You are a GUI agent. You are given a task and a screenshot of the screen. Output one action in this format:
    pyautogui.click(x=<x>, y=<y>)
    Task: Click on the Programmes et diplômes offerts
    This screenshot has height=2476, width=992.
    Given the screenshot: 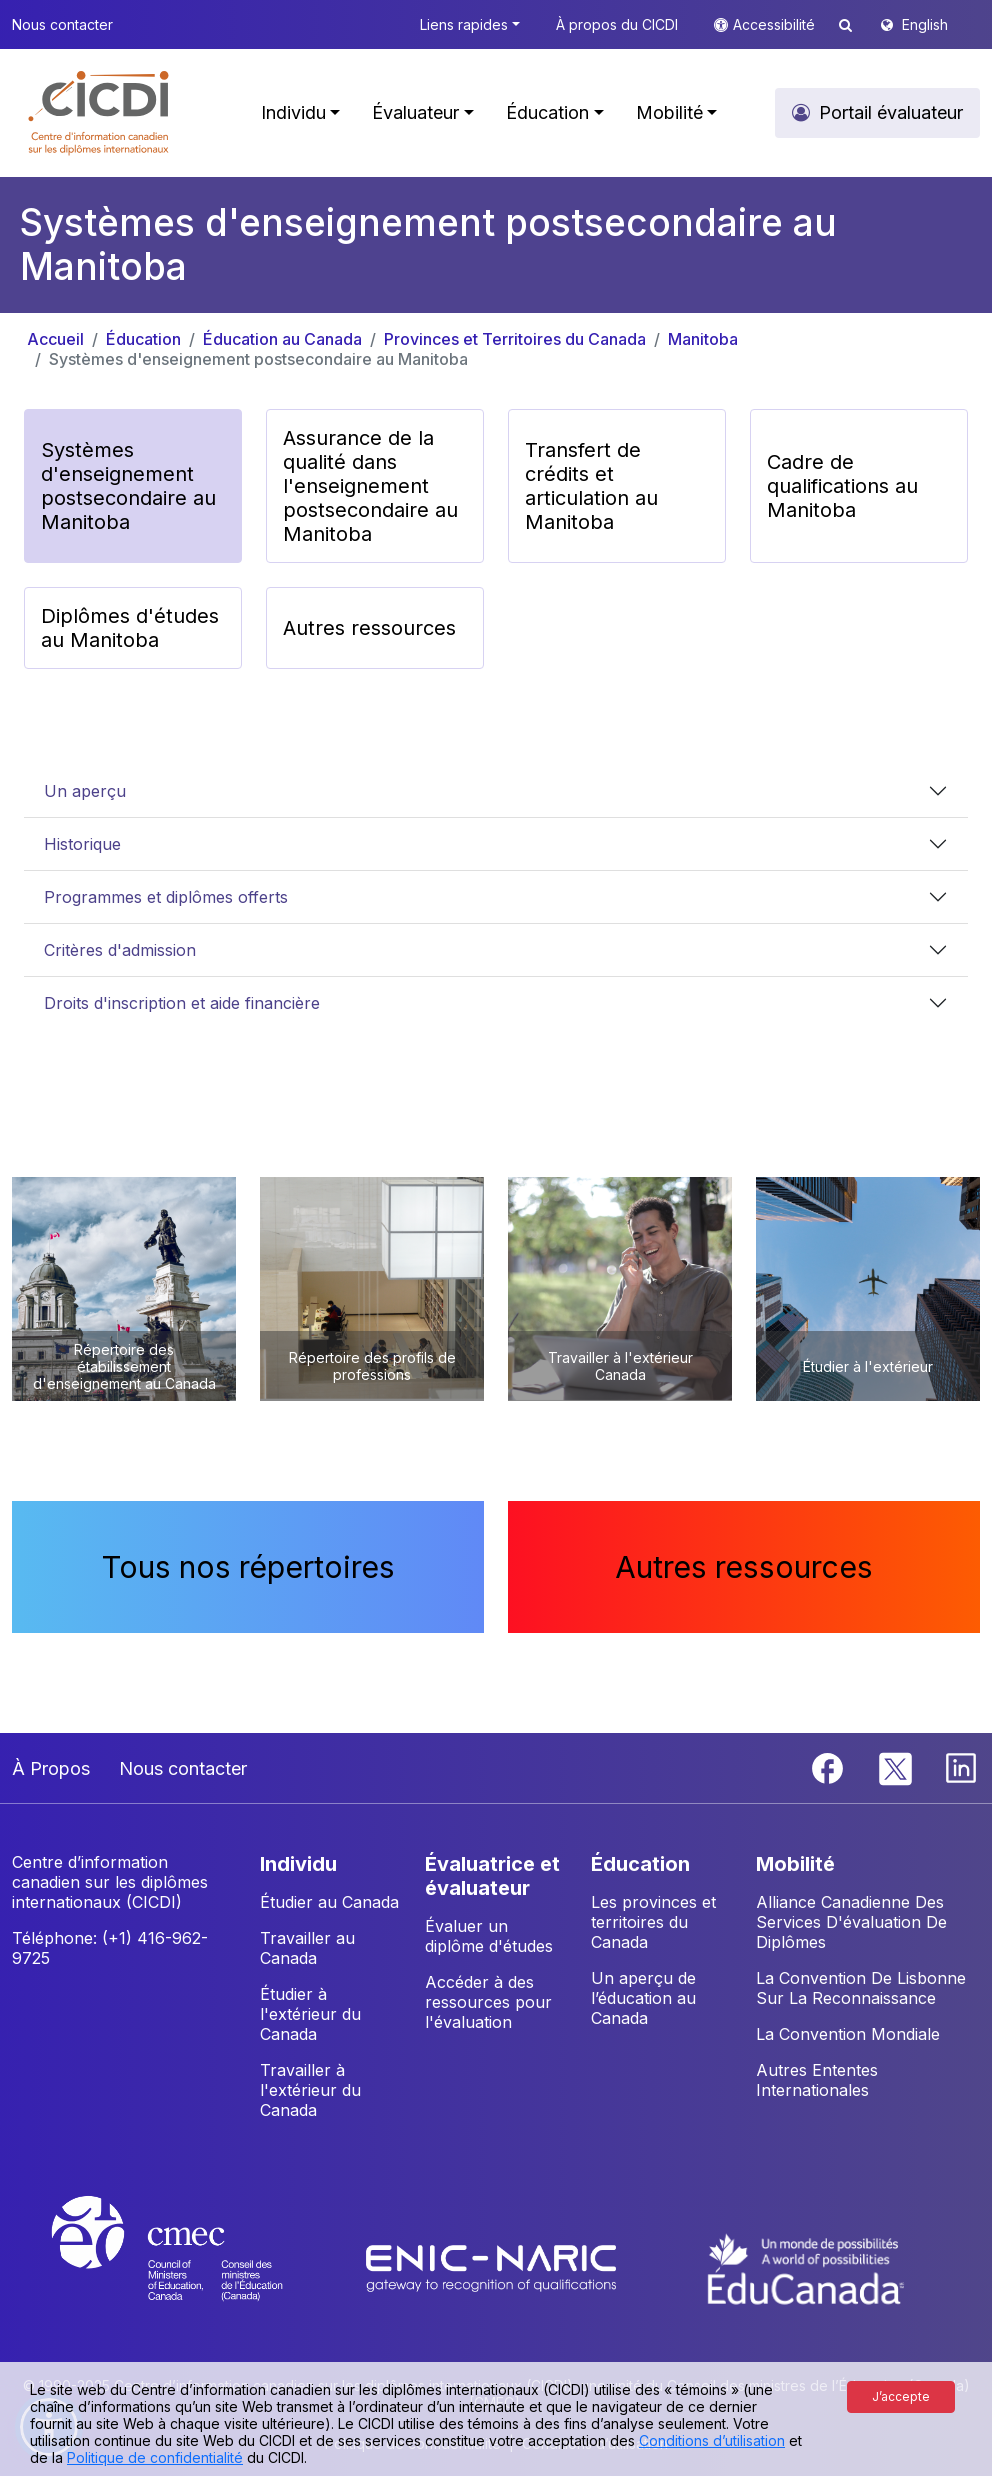 What is the action you would take?
    pyautogui.click(x=166, y=897)
    